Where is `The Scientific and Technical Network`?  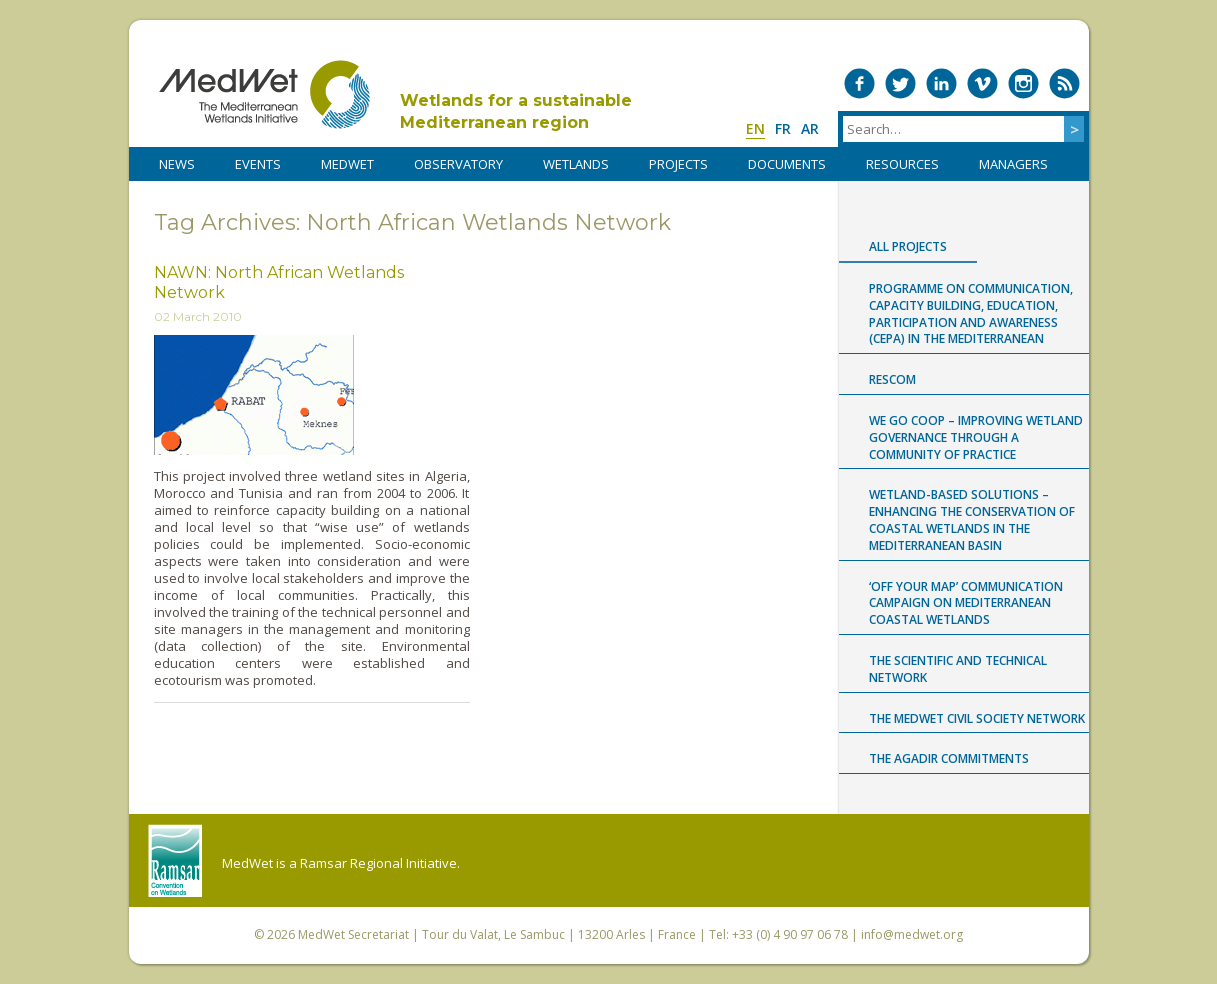
The Scientific and Technical Network is located at coordinates (958, 669).